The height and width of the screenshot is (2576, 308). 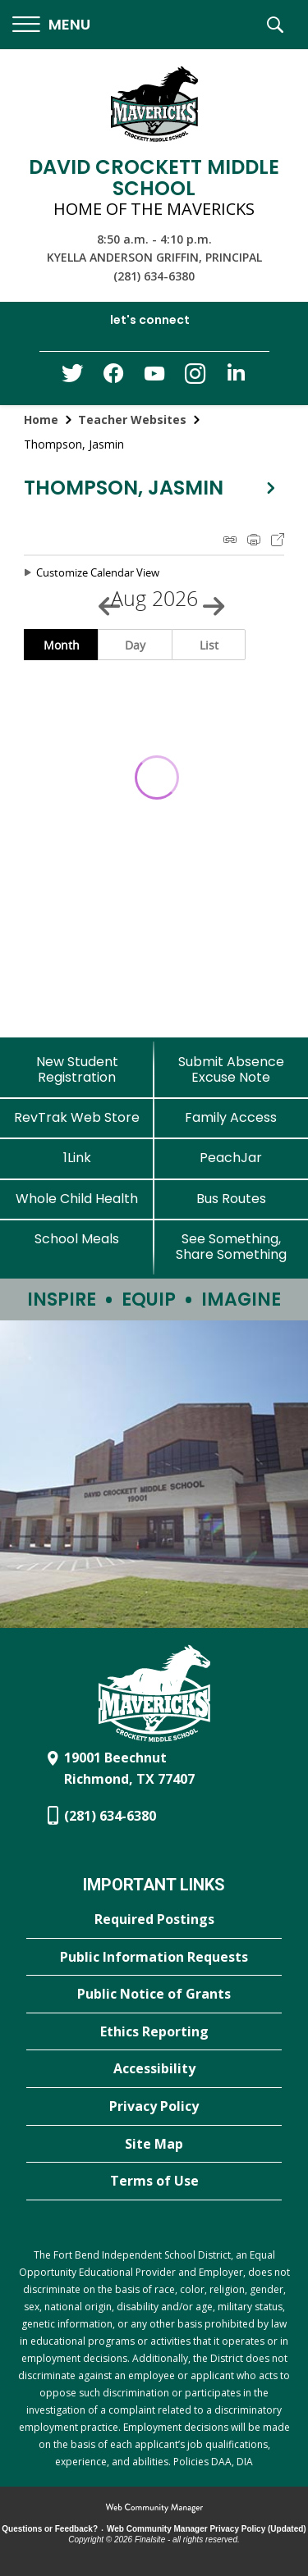 I want to click on [Next Month], so click(x=206, y=599).